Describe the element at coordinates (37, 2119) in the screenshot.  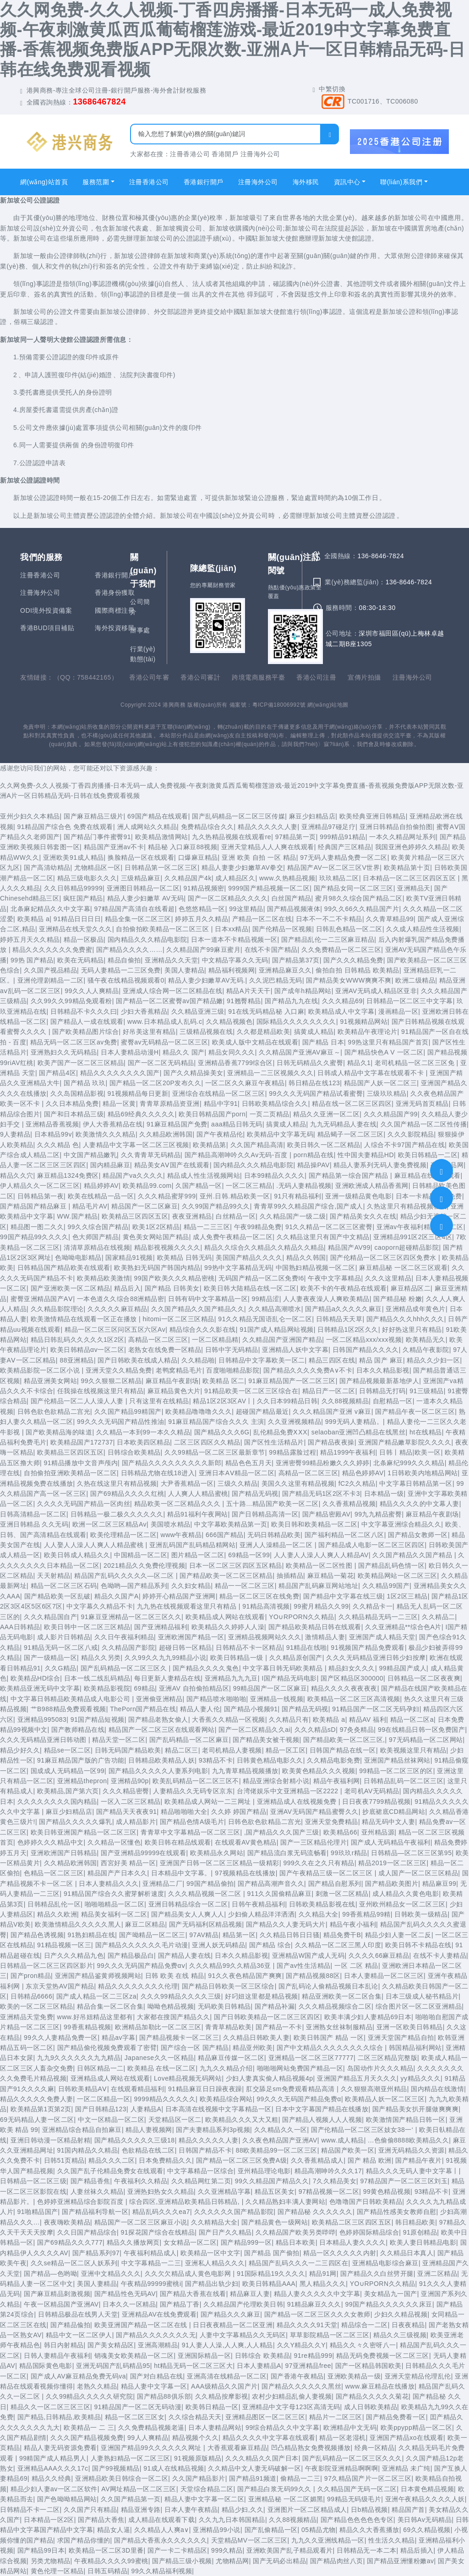
I see `69无码精品人妻一区二区` at that location.